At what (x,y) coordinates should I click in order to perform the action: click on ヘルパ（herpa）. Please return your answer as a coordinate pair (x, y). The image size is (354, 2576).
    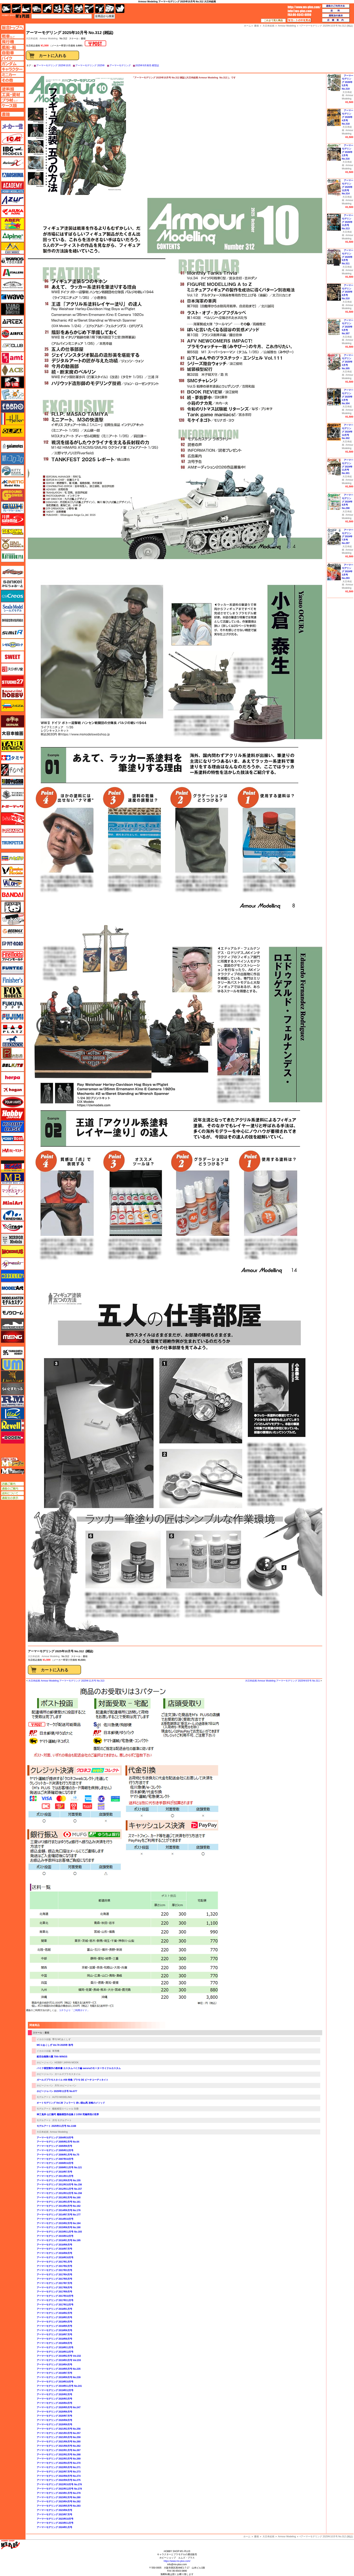
    Looking at the image, I should click on (12, 1078).